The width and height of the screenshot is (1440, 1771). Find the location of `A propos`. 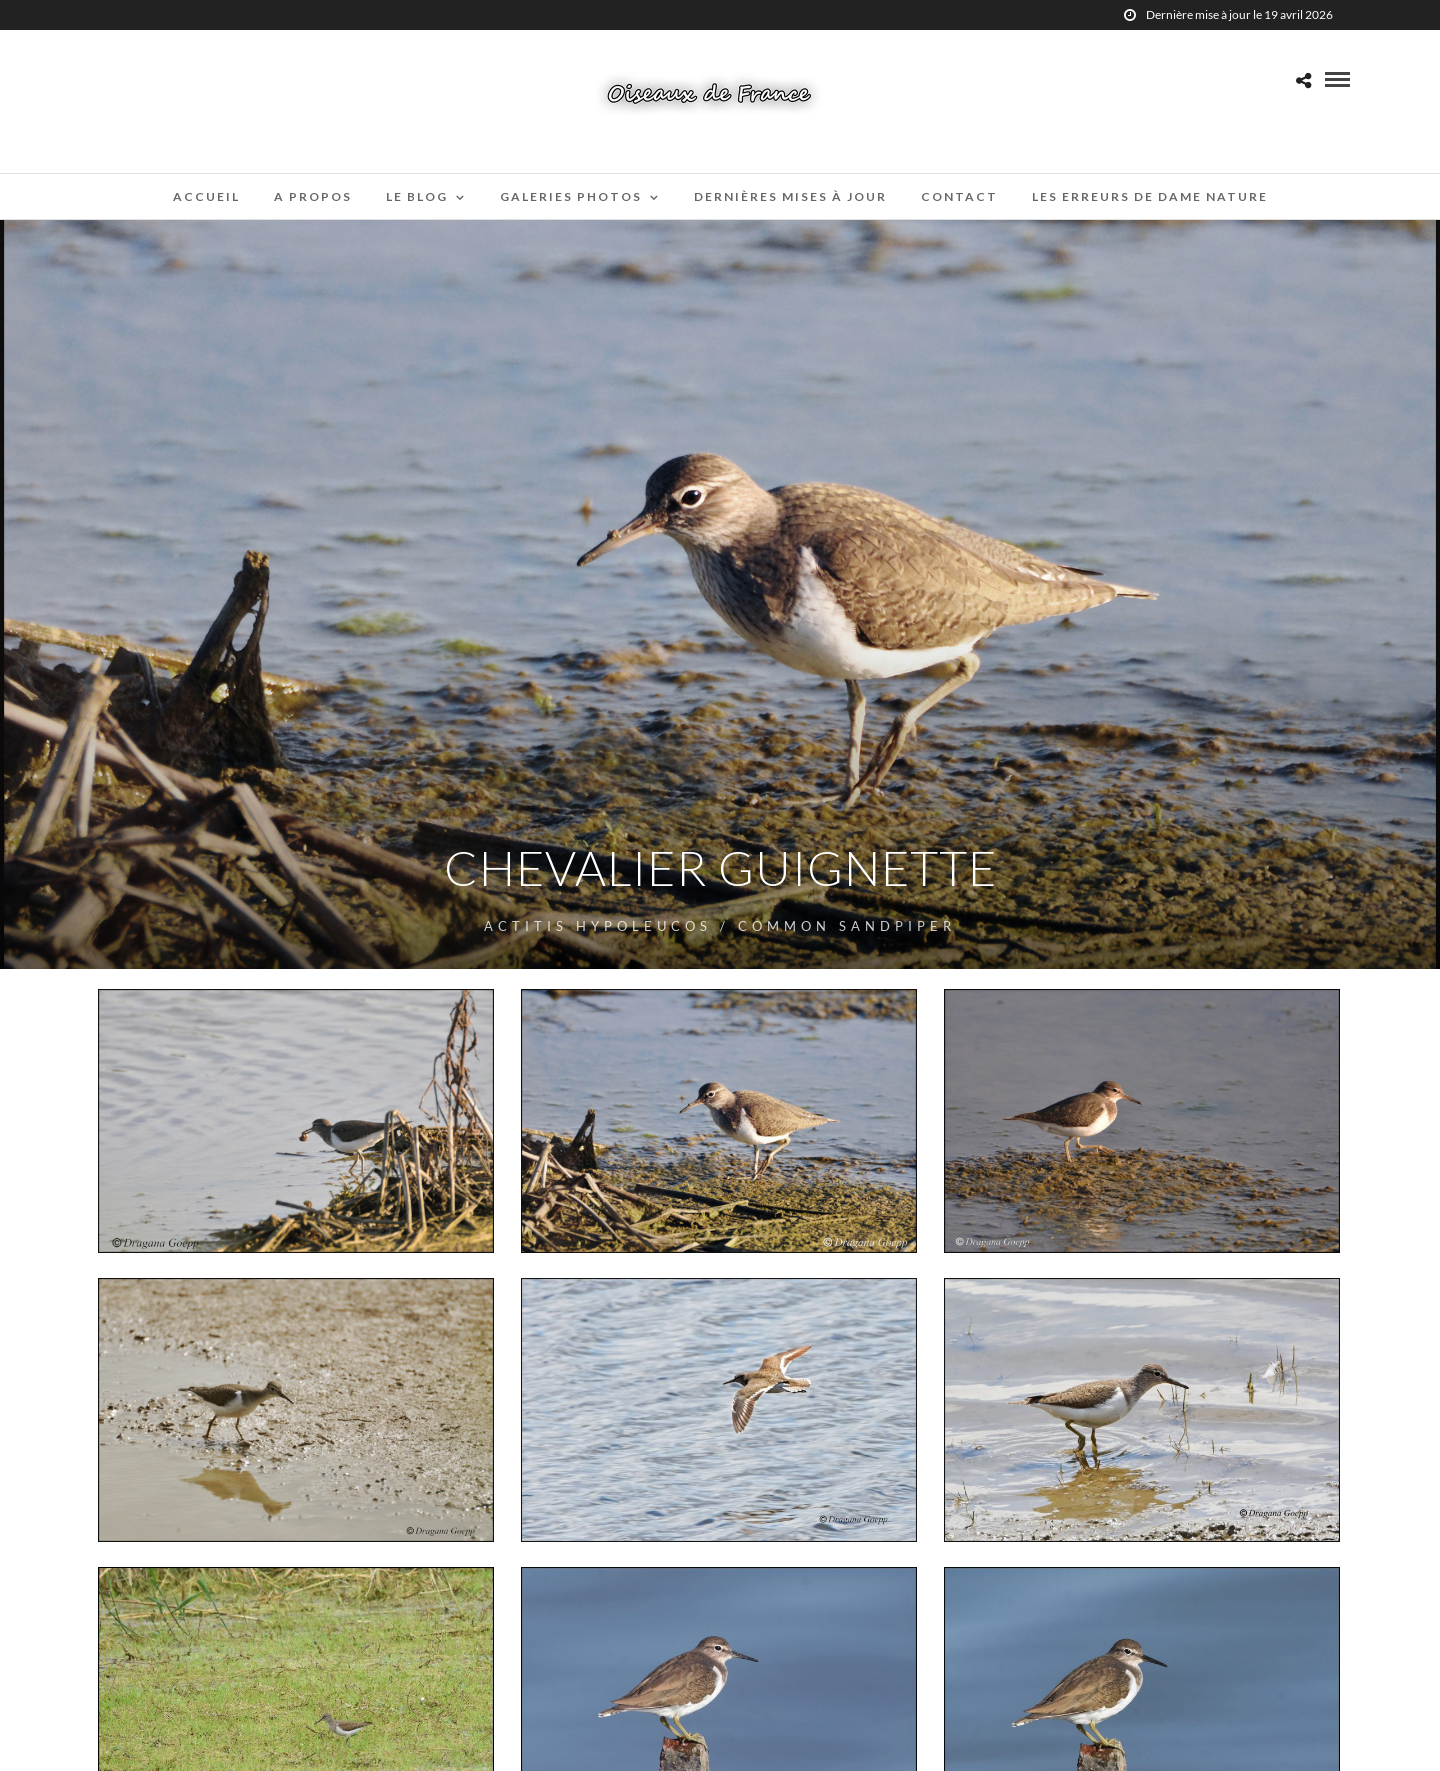

A propos is located at coordinates (313, 196).